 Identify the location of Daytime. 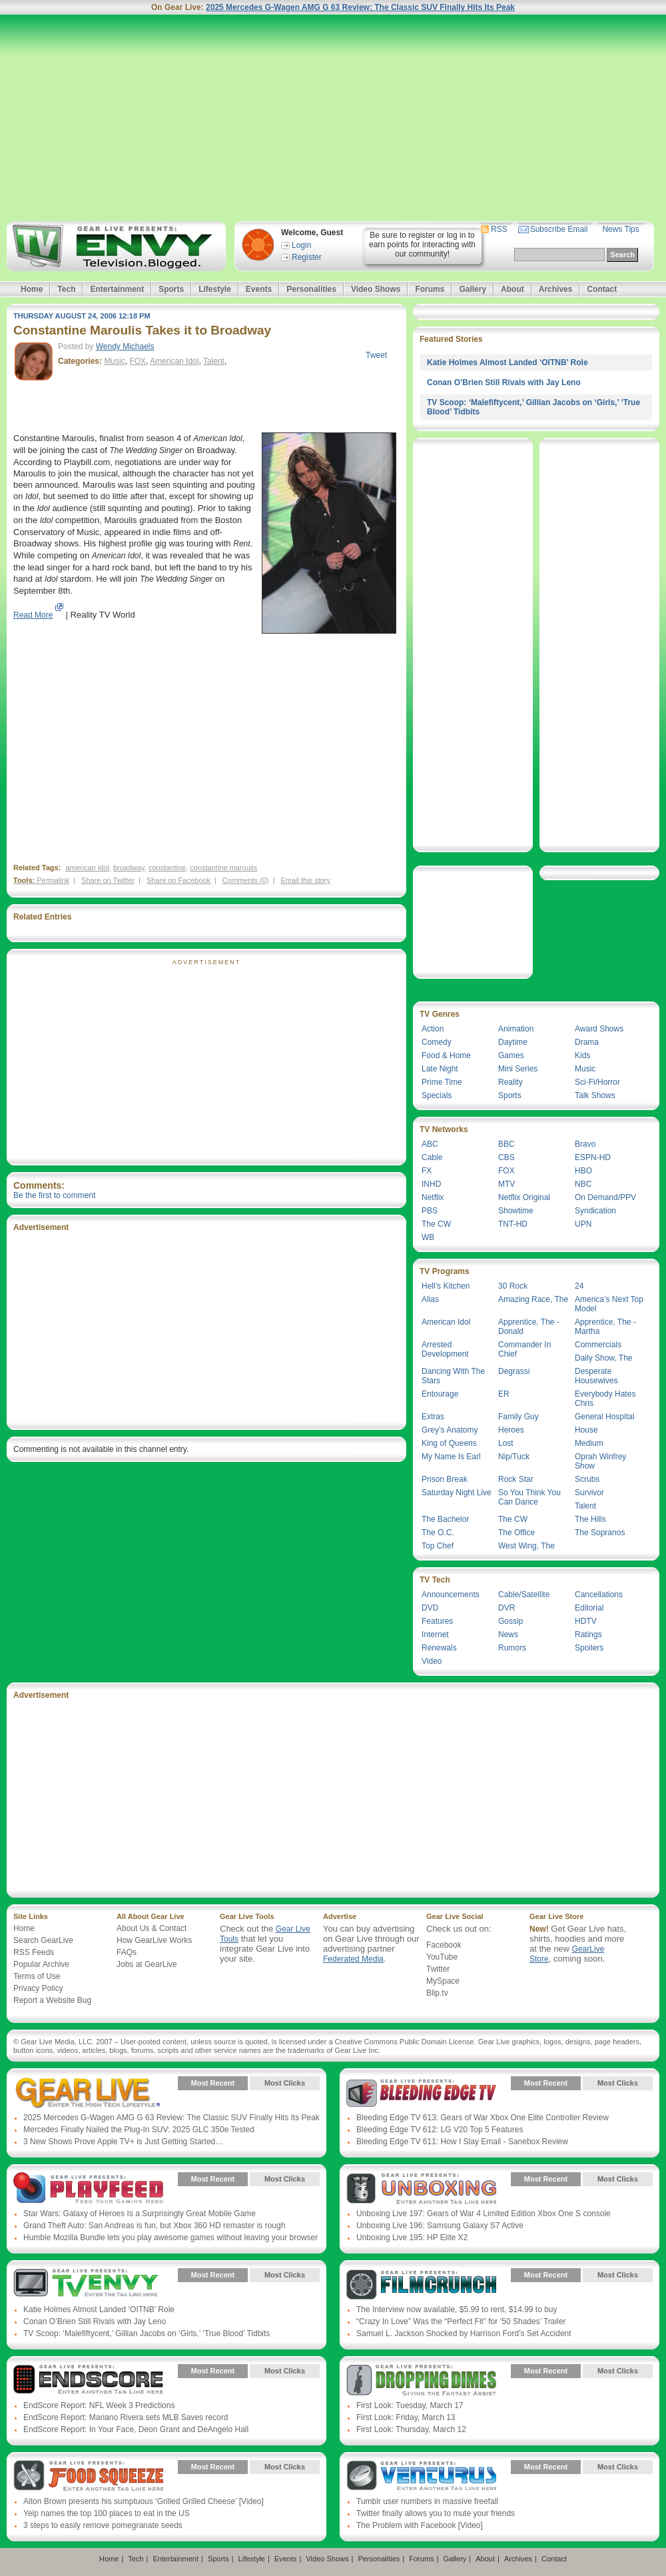
(512, 1042).